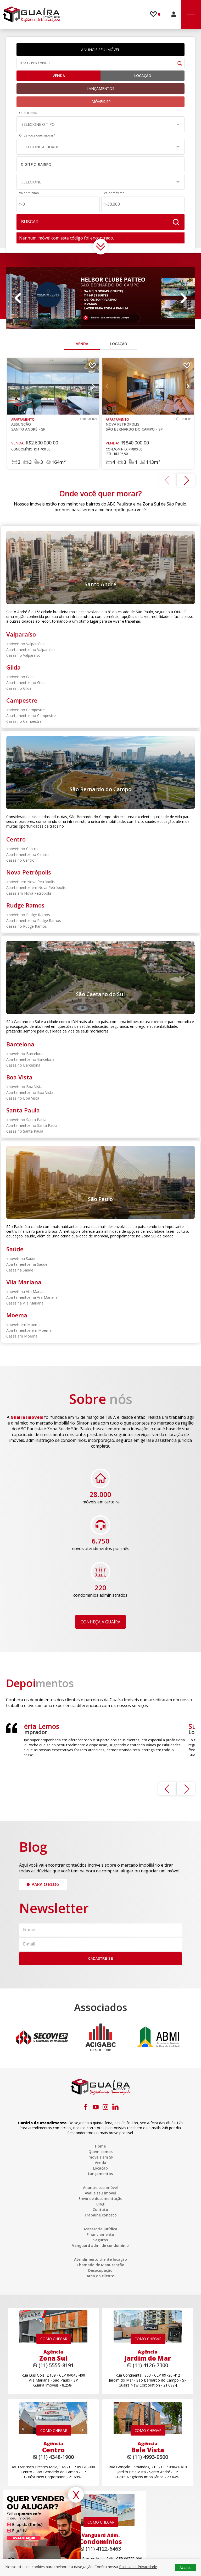  I want to click on Venda, so click(58, 75).